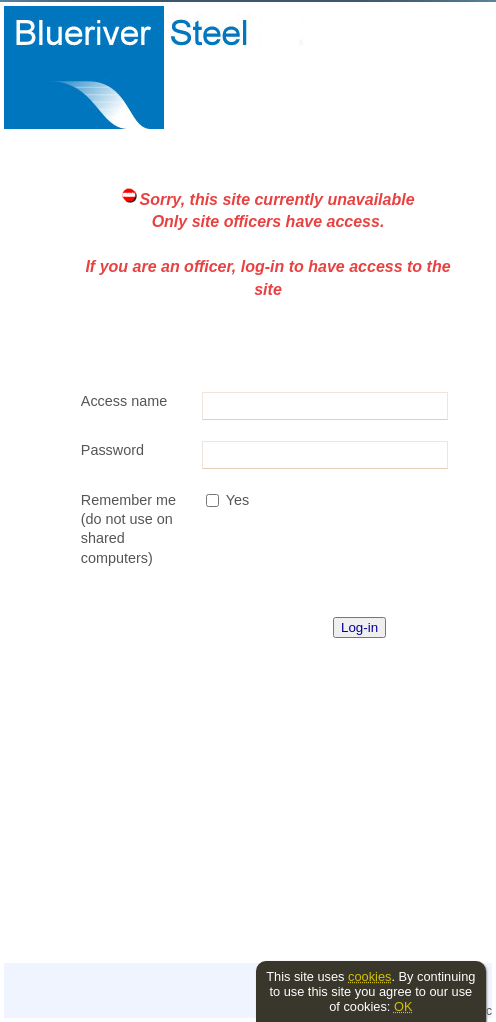  I want to click on cookies, so click(369, 976).